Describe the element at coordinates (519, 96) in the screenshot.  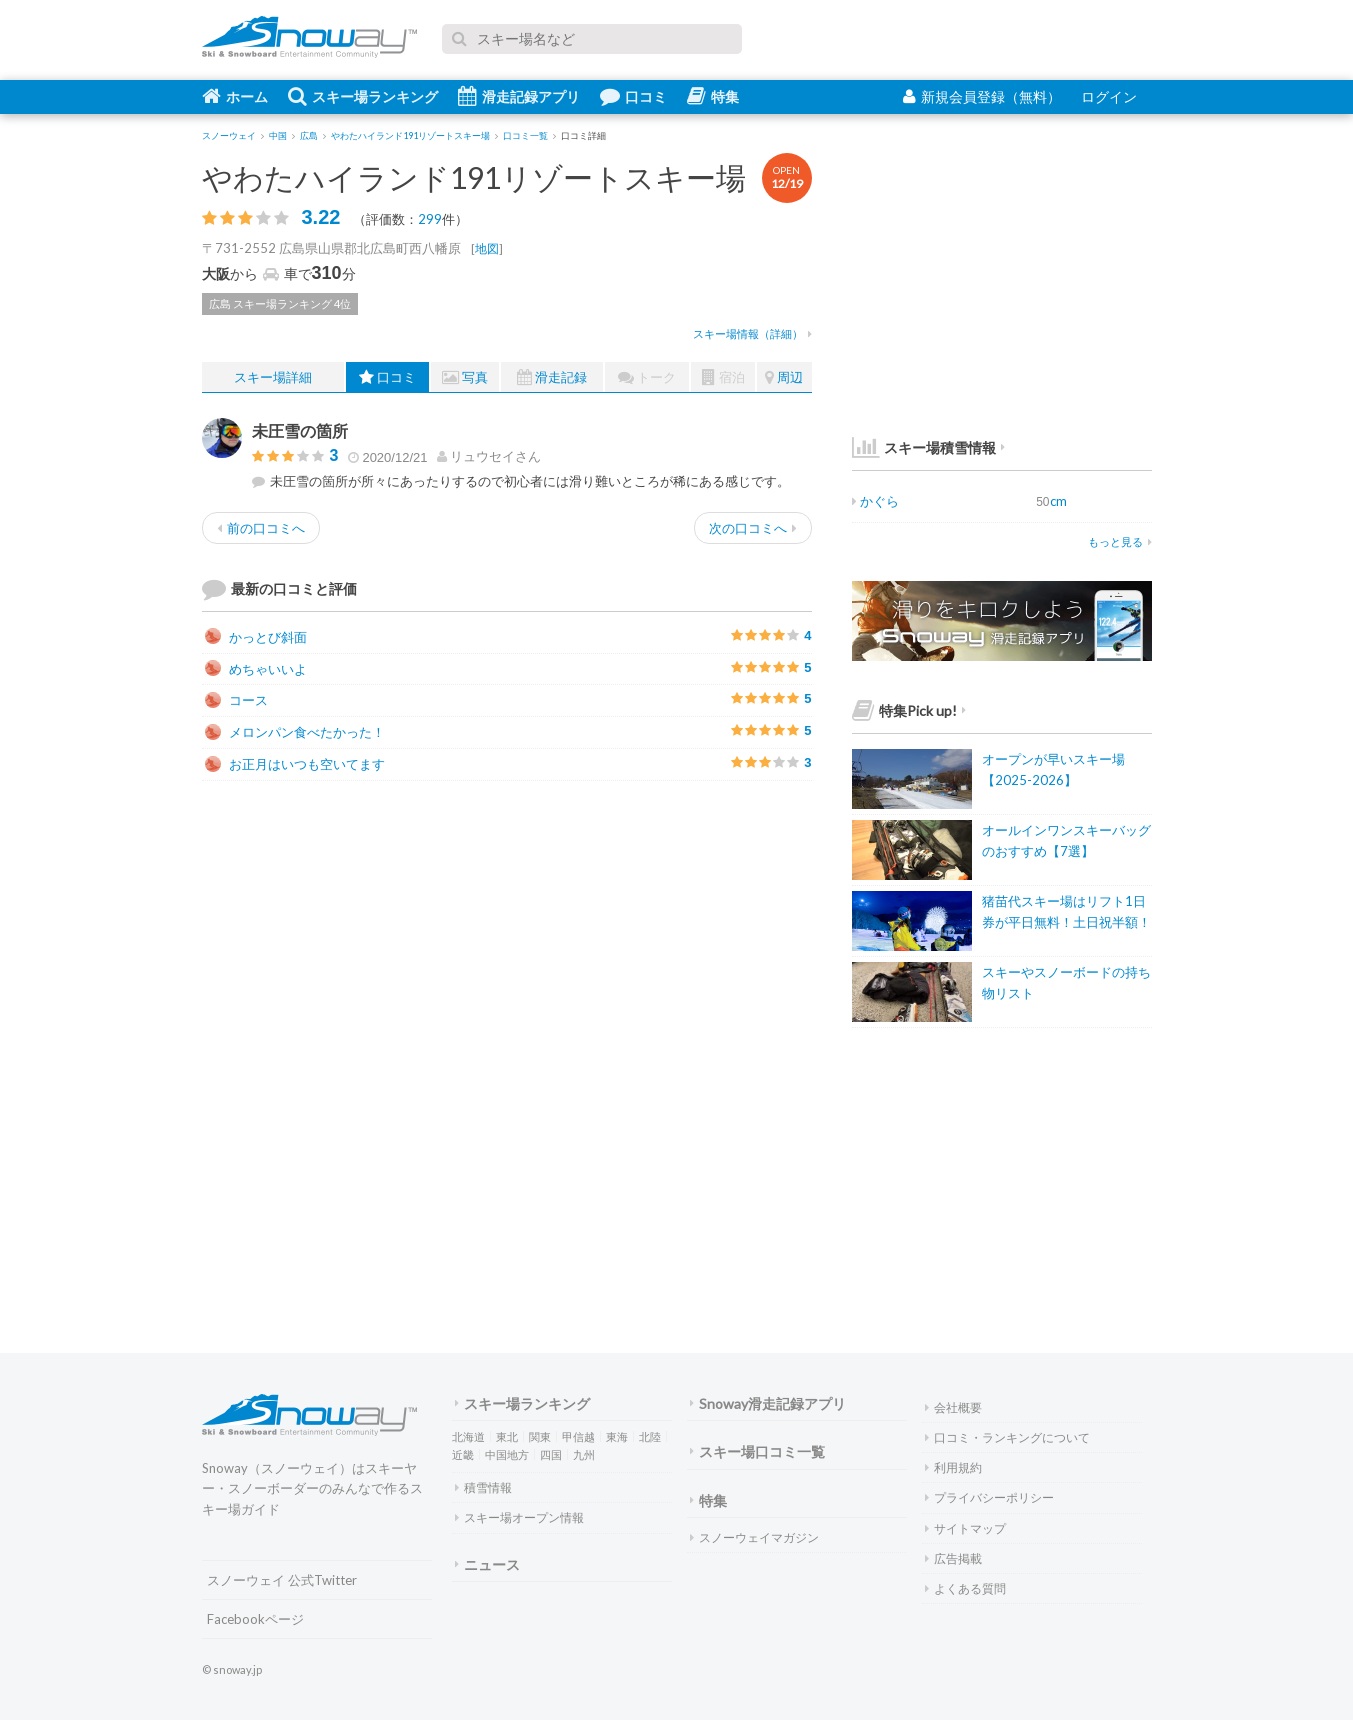
I see `滑走記録アプリ` at that location.